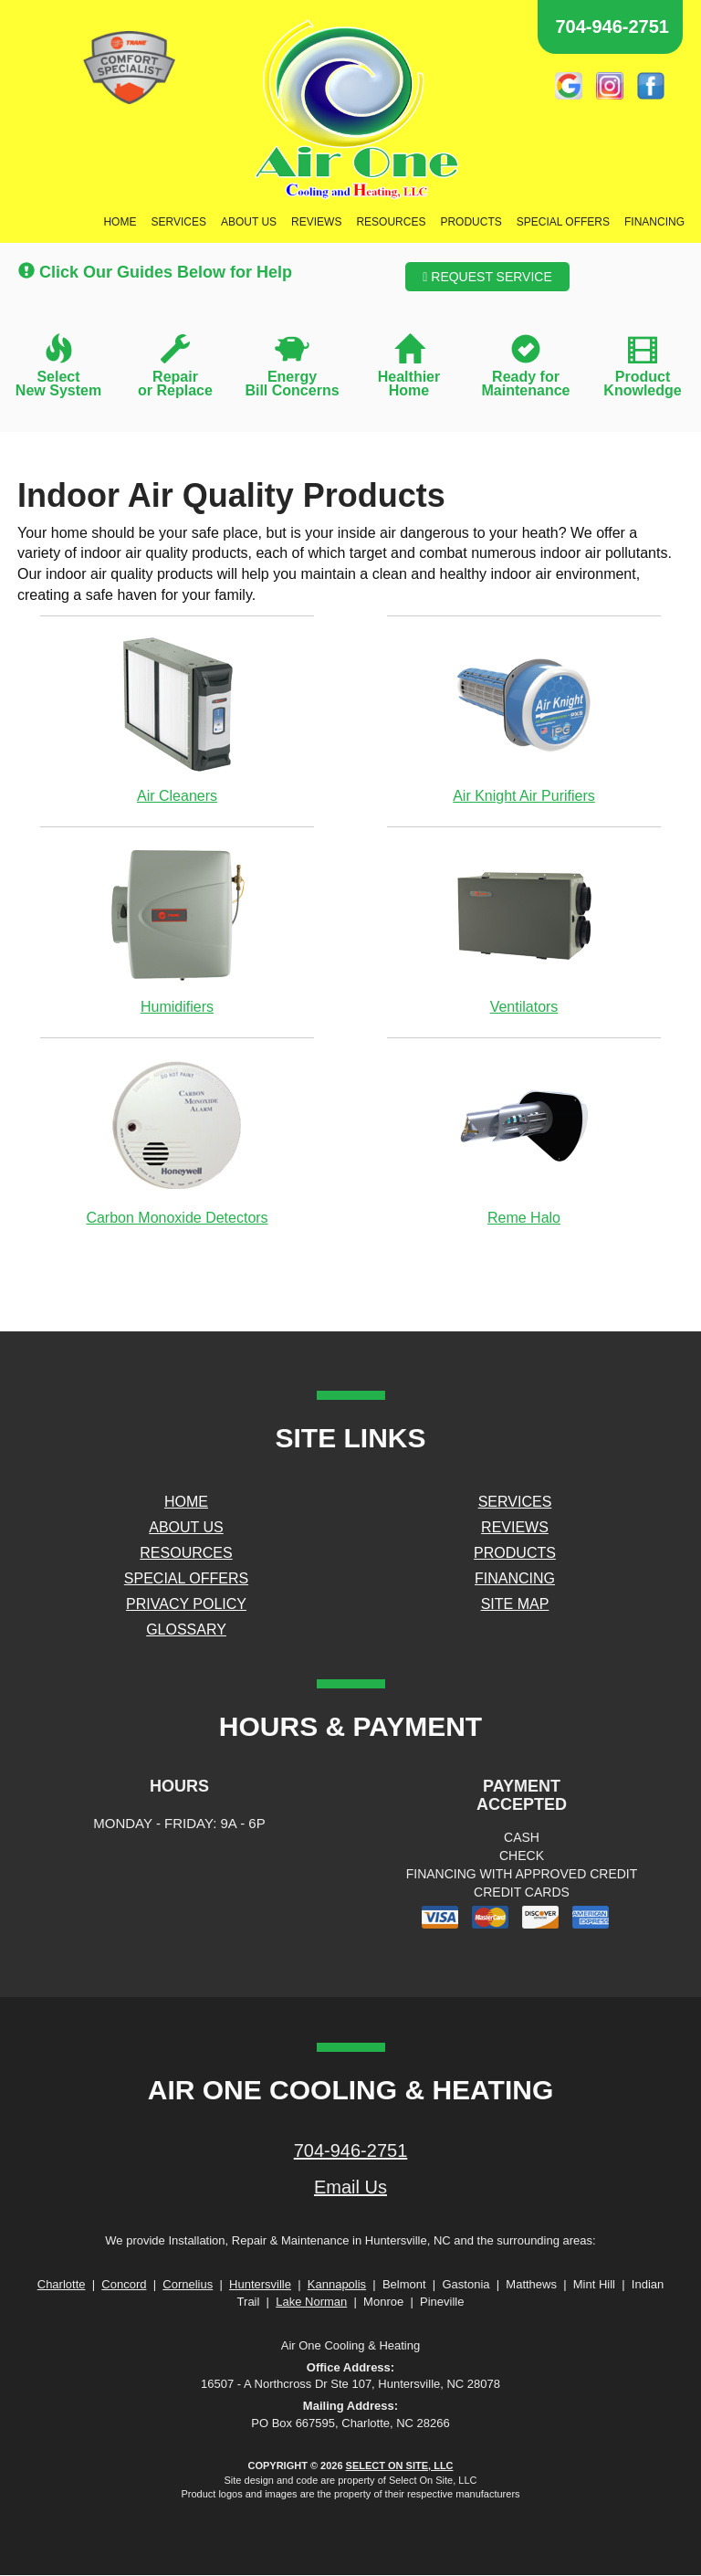 The image size is (701, 2576). What do you see at coordinates (350, 2187) in the screenshot?
I see `Email Us` at bounding box center [350, 2187].